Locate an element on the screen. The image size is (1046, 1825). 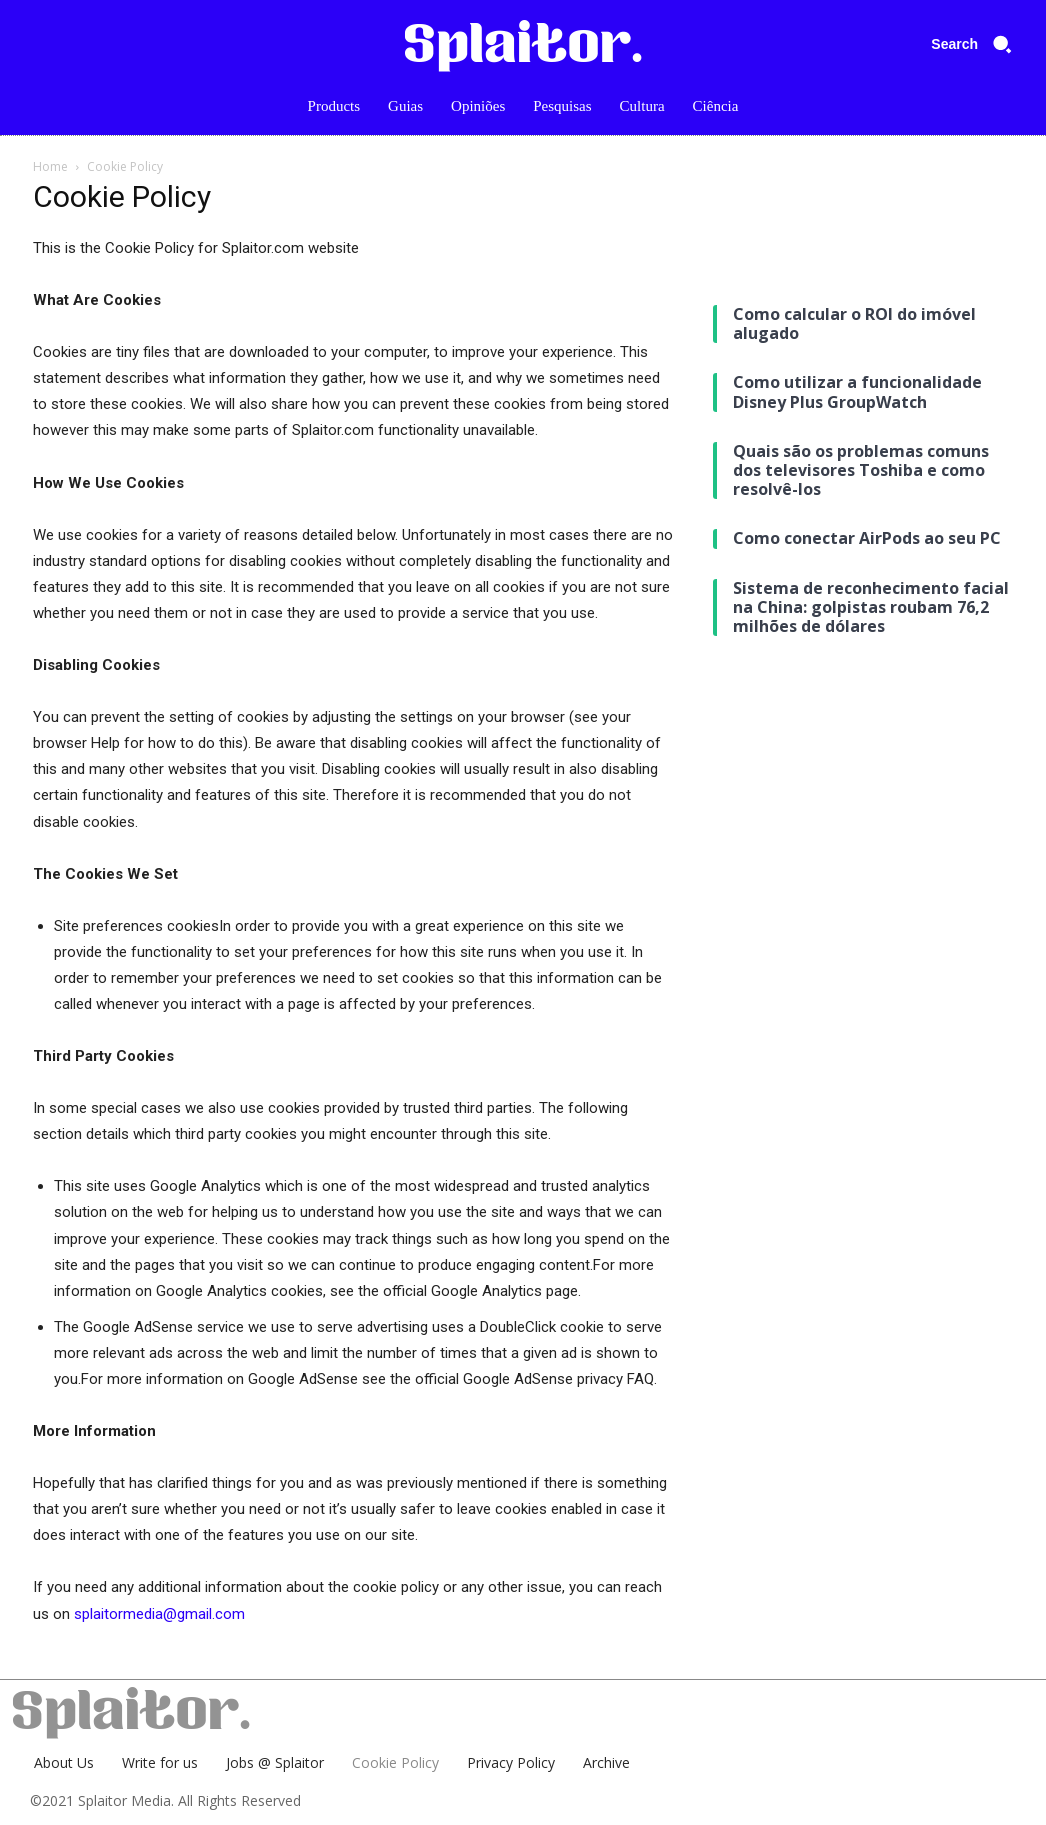
[button] is located at coordinates (978, 44).